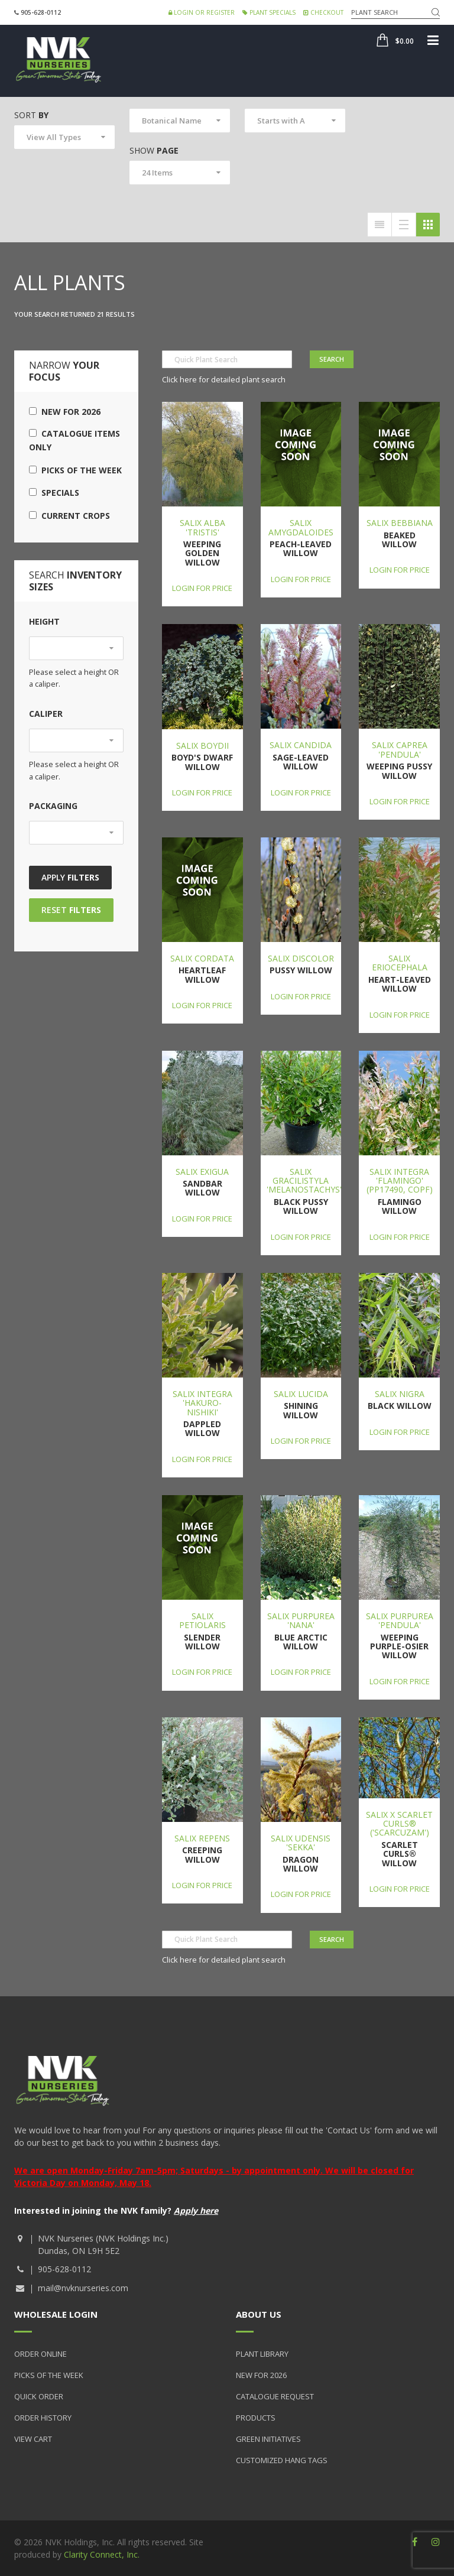  Describe the element at coordinates (201, 12) in the screenshot. I see `Login or Register` at that location.